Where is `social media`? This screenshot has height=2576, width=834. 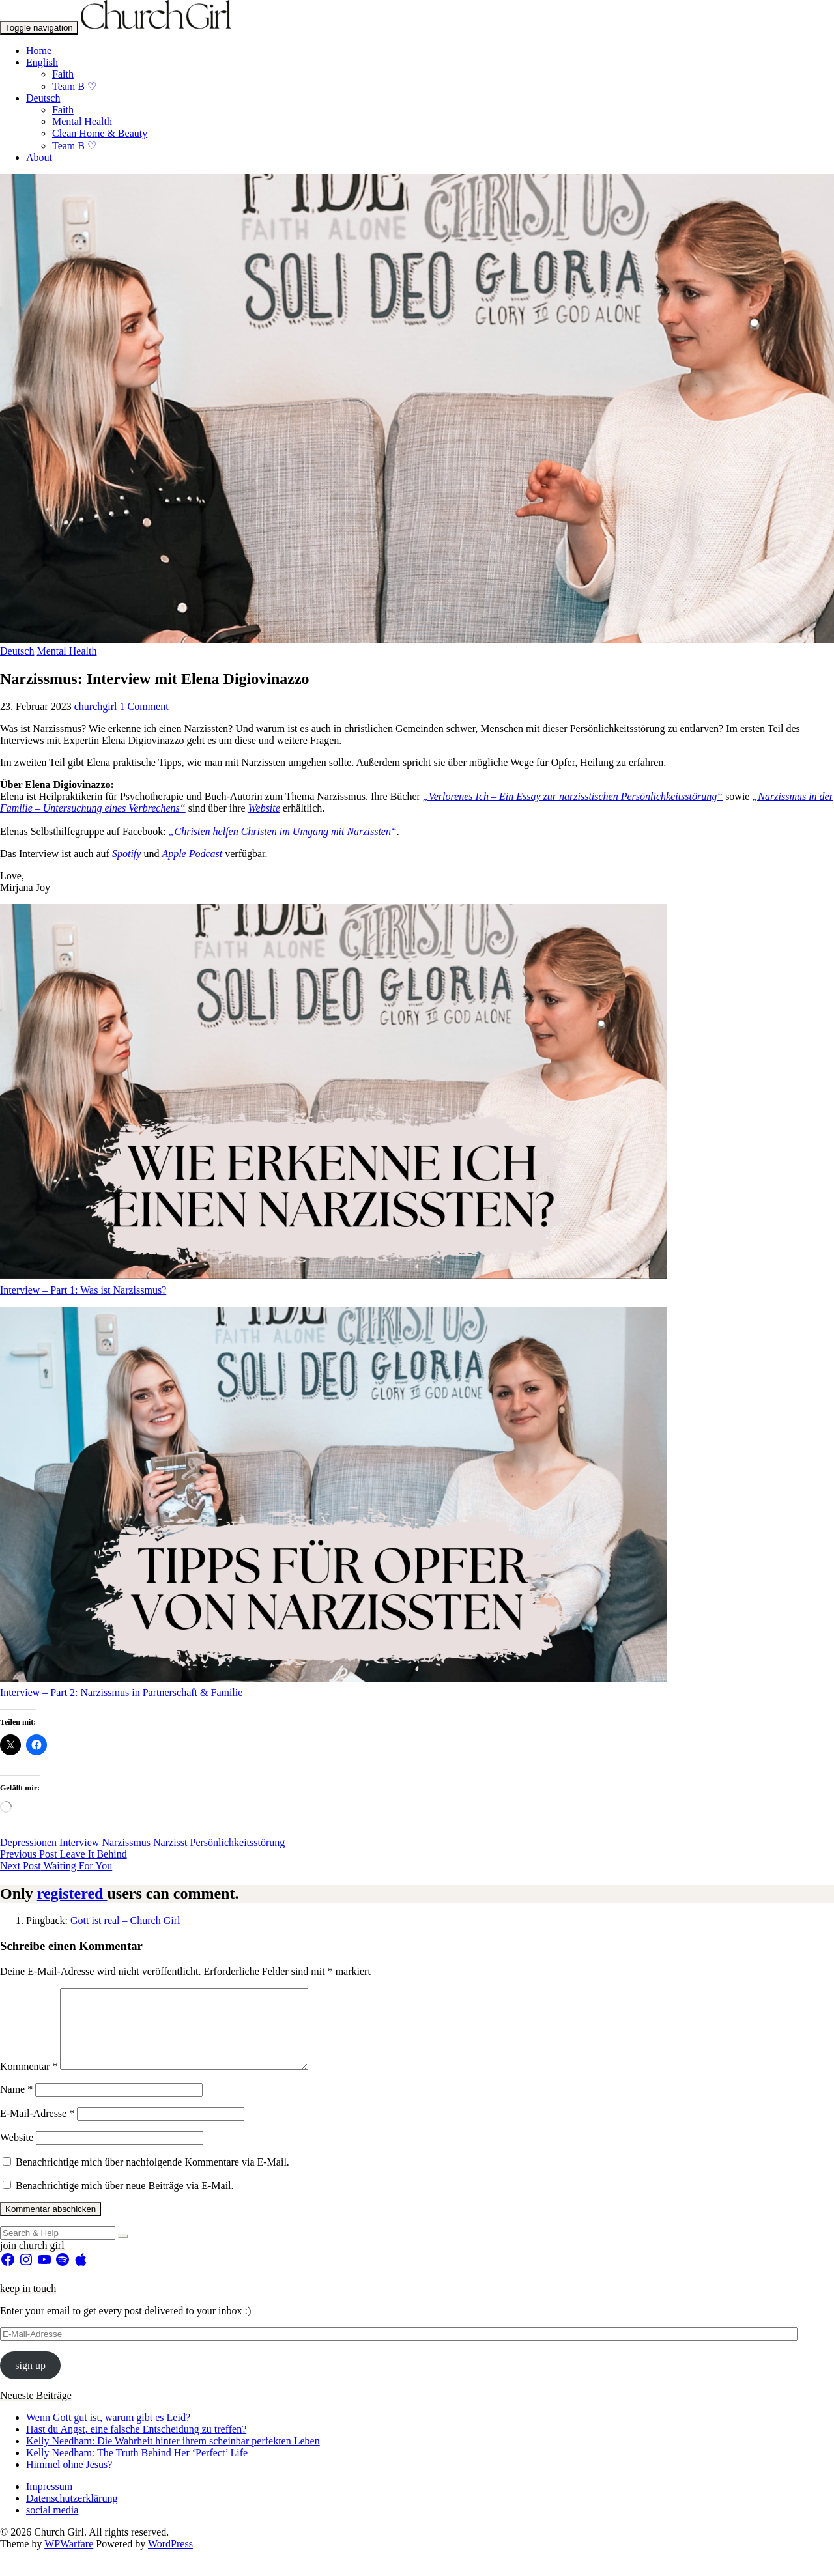
social media is located at coordinates (52, 2525).